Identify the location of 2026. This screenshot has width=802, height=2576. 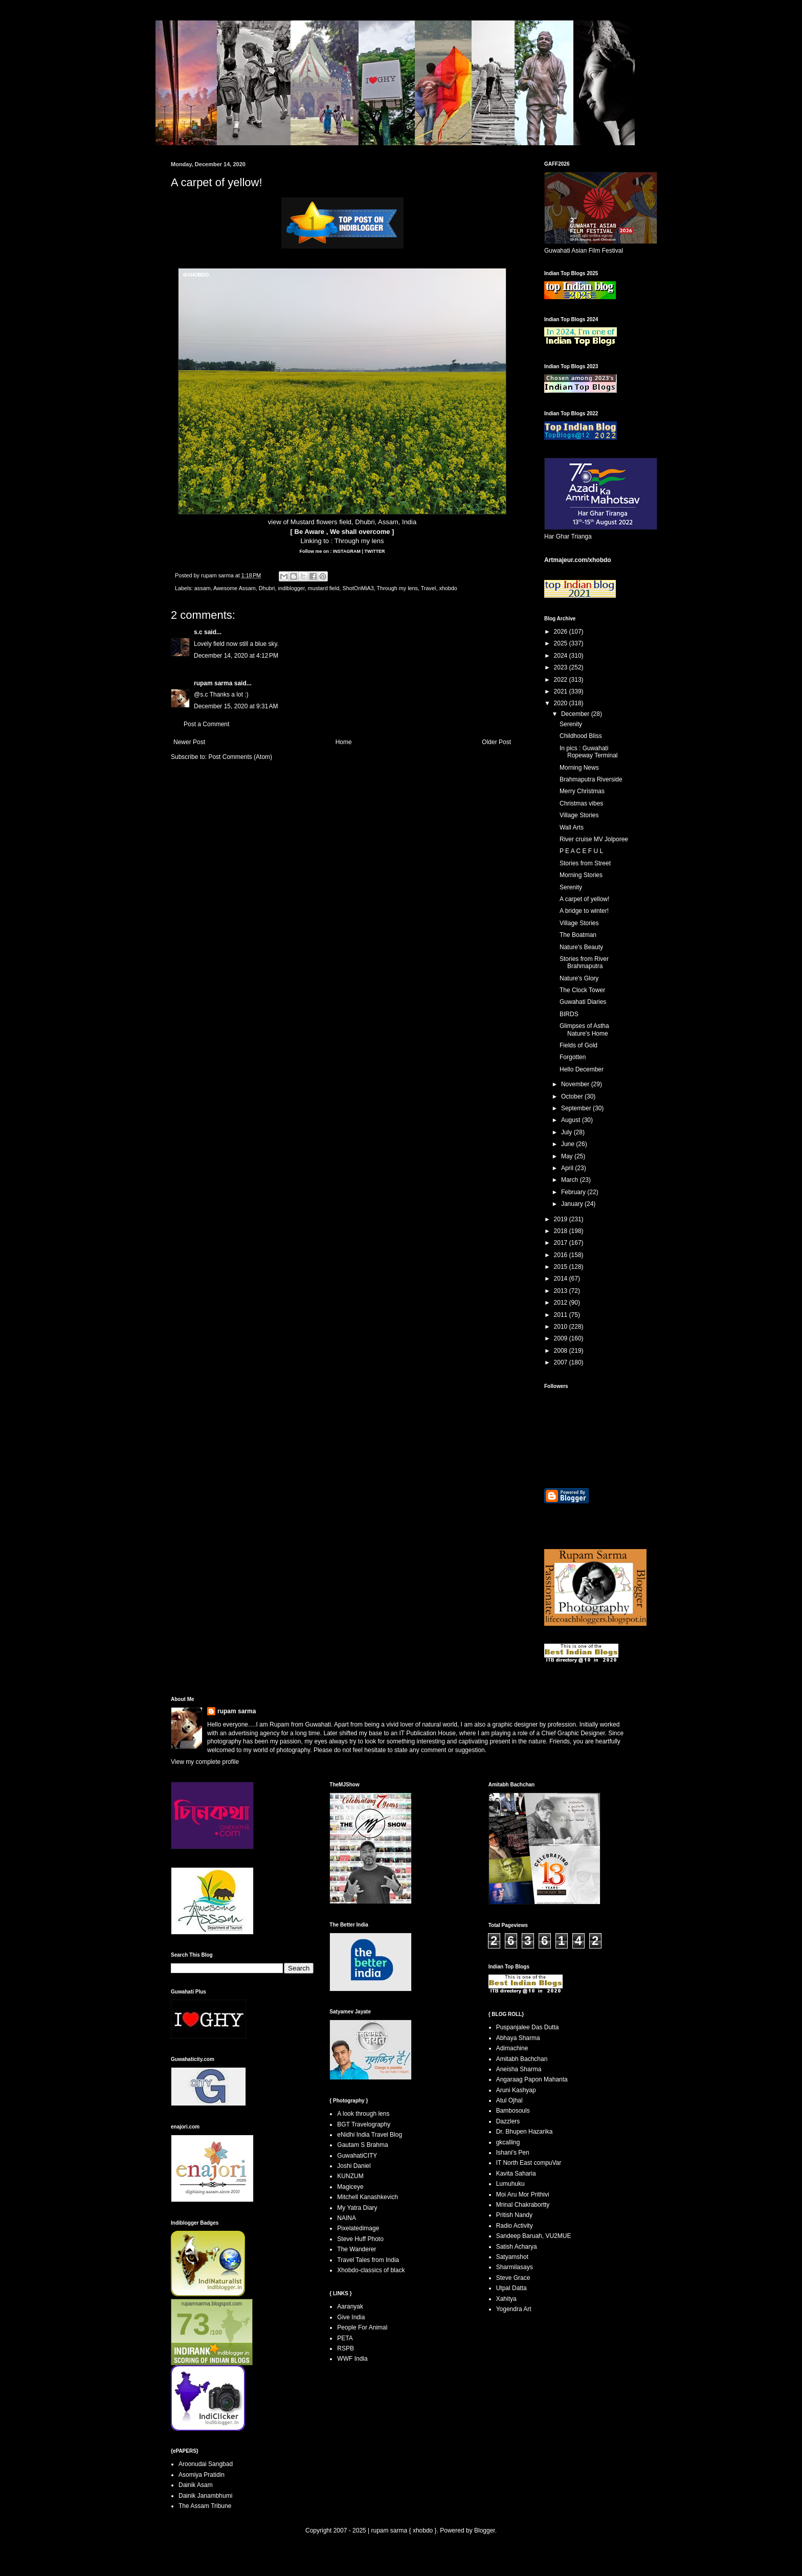
(561, 631).